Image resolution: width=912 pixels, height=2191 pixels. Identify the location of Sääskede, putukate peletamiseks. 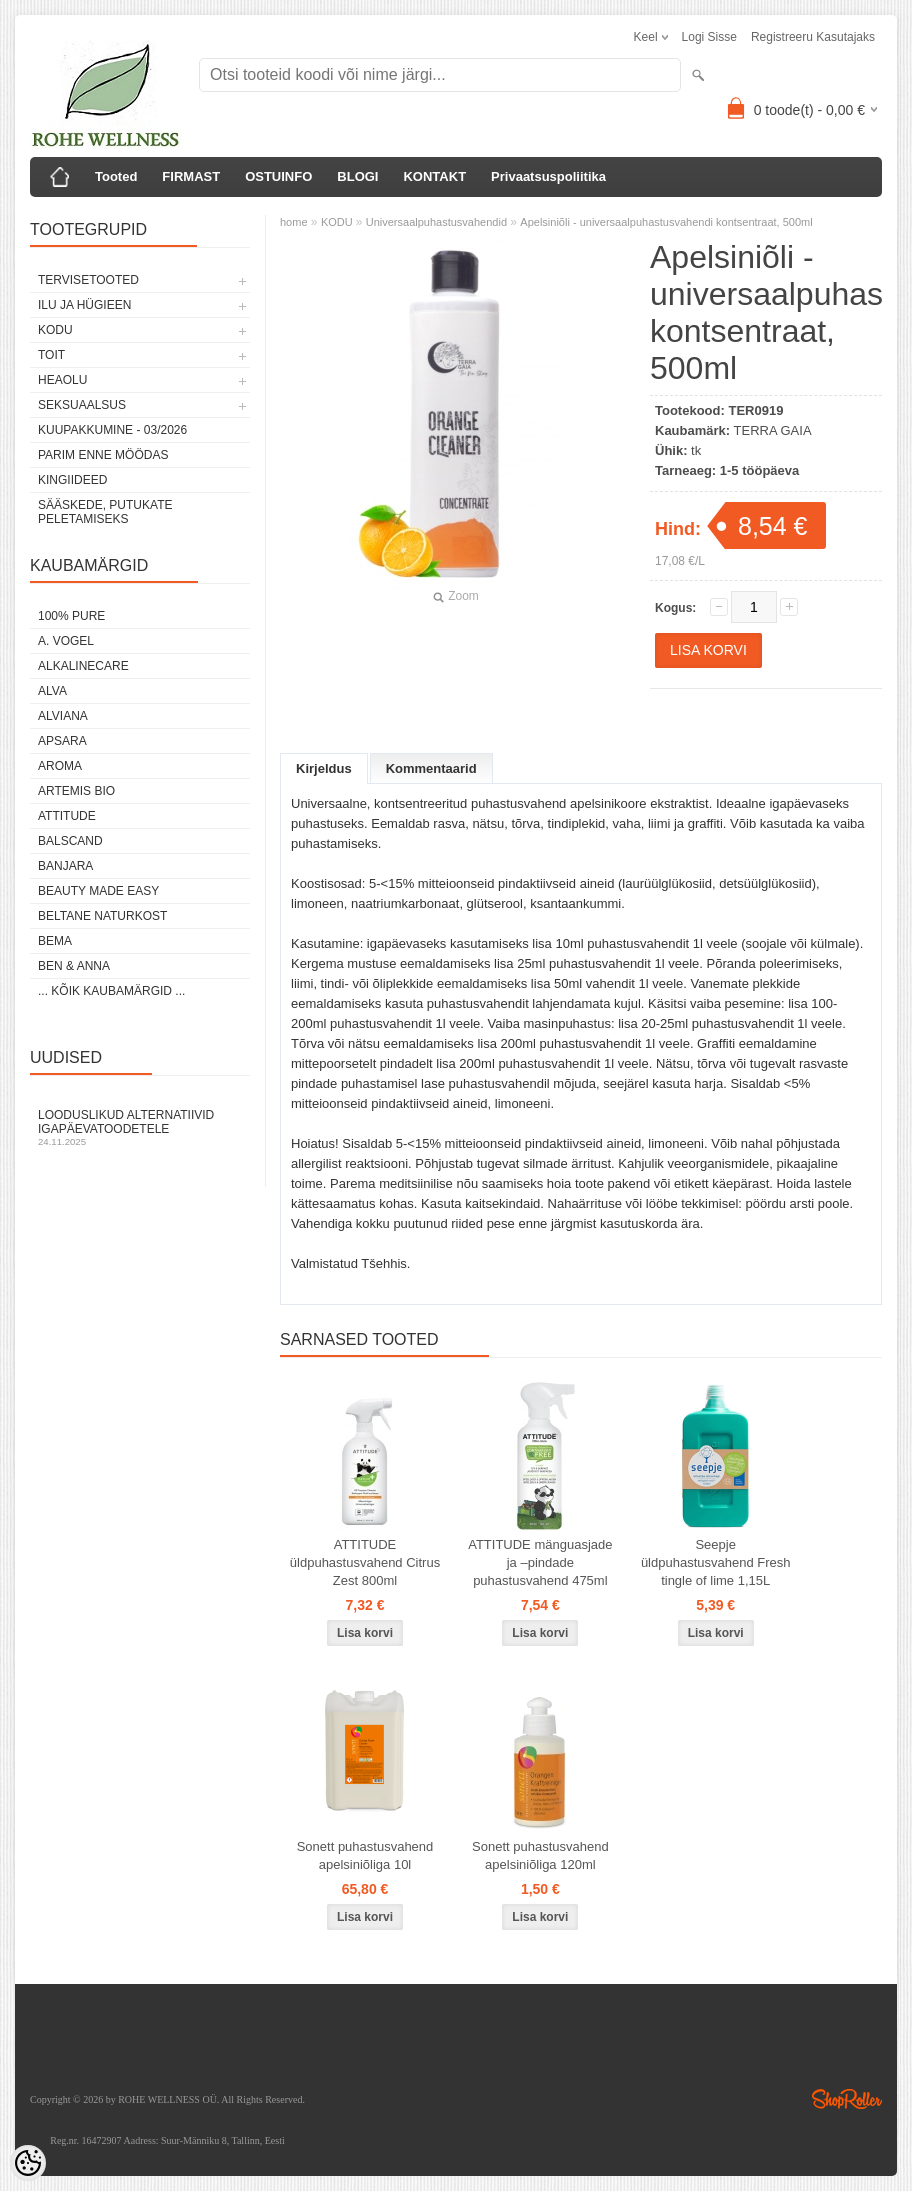
(105, 512).